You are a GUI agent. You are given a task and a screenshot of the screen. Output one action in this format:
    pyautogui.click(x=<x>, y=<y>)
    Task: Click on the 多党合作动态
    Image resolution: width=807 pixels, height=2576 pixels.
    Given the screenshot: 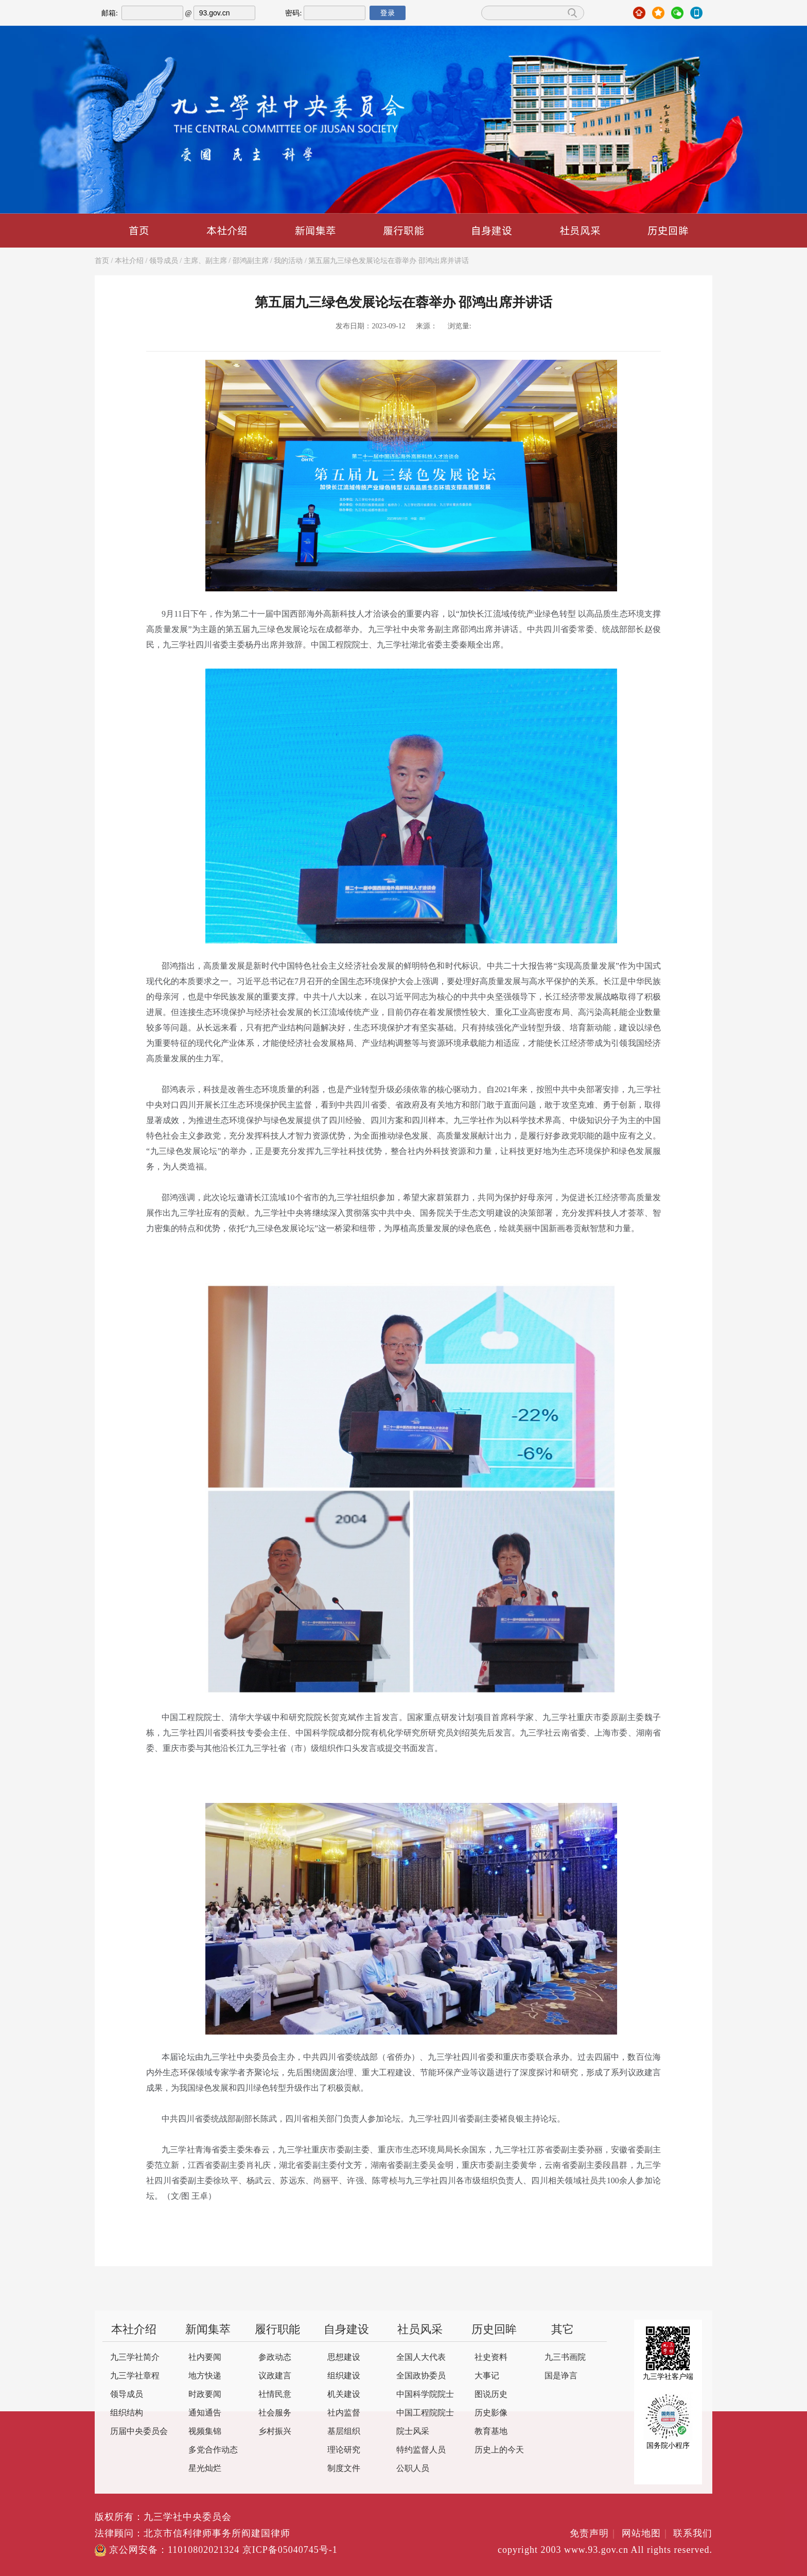 What is the action you would take?
    pyautogui.click(x=213, y=2450)
    